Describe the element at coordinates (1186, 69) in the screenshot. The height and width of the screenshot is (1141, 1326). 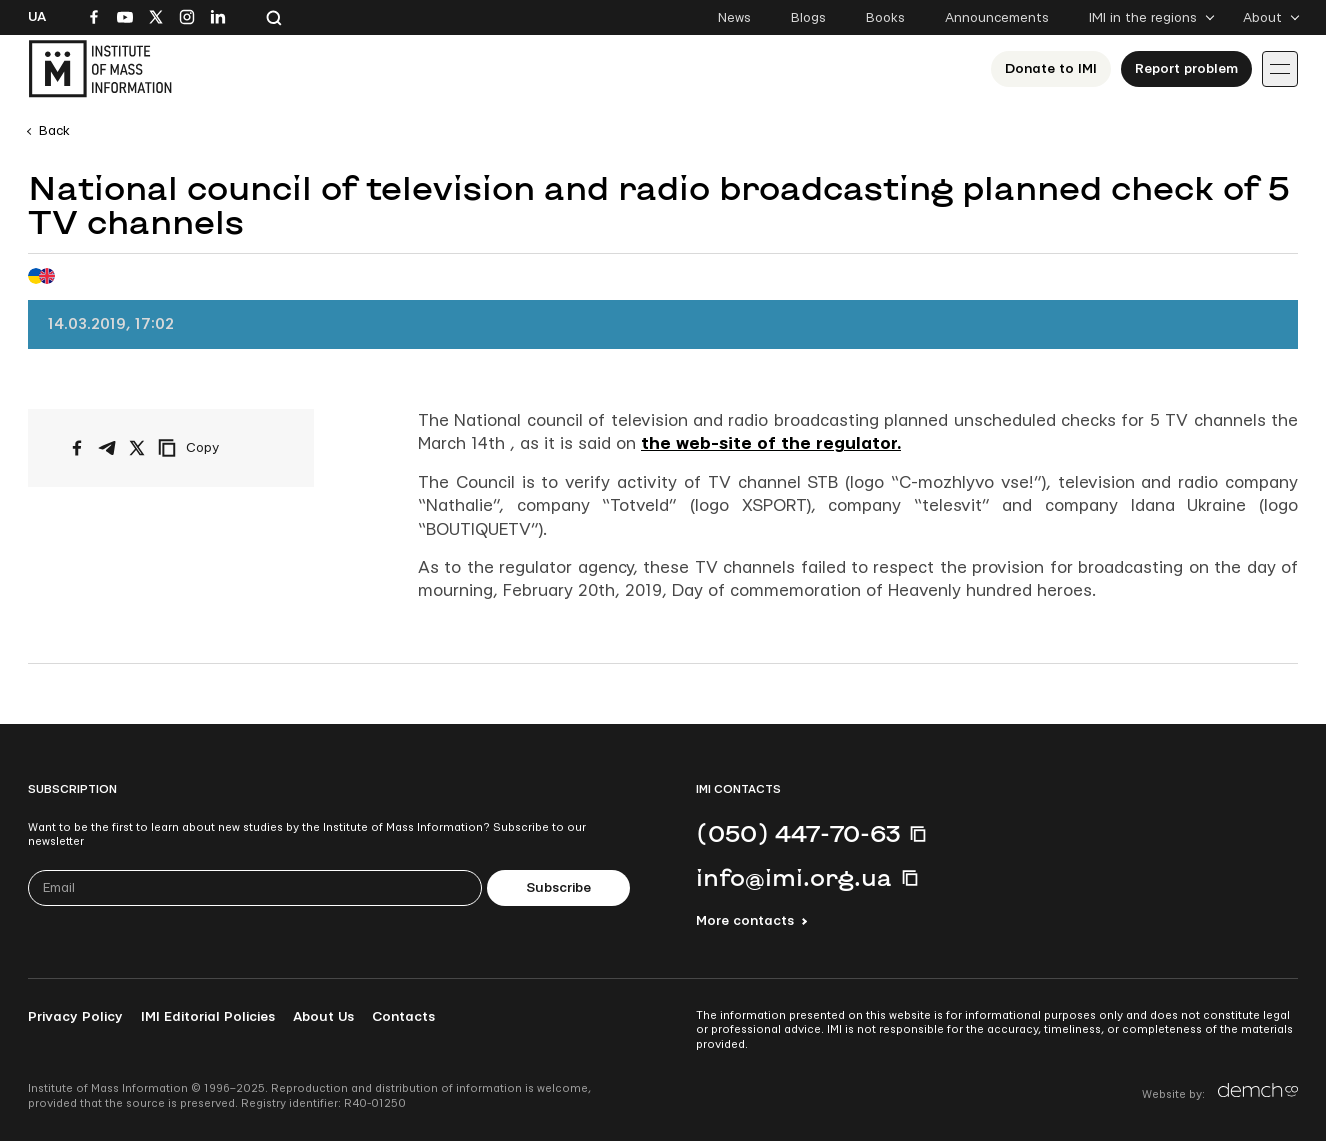
I see `Report problem` at that location.